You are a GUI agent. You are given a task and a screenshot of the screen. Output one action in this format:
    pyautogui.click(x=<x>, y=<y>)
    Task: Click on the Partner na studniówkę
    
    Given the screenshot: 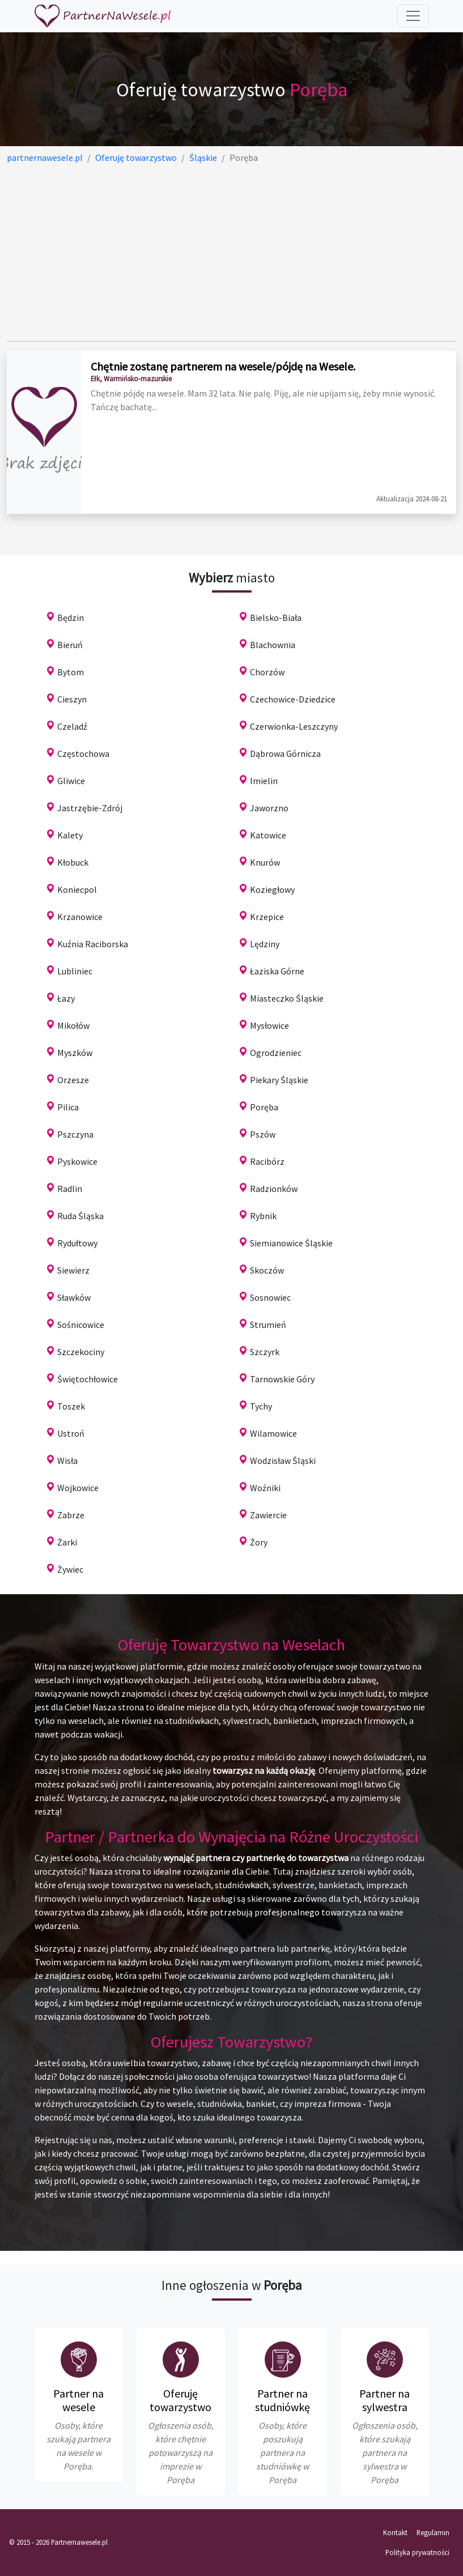 What is the action you would take?
    pyautogui.click(x=282, y=2400)
    